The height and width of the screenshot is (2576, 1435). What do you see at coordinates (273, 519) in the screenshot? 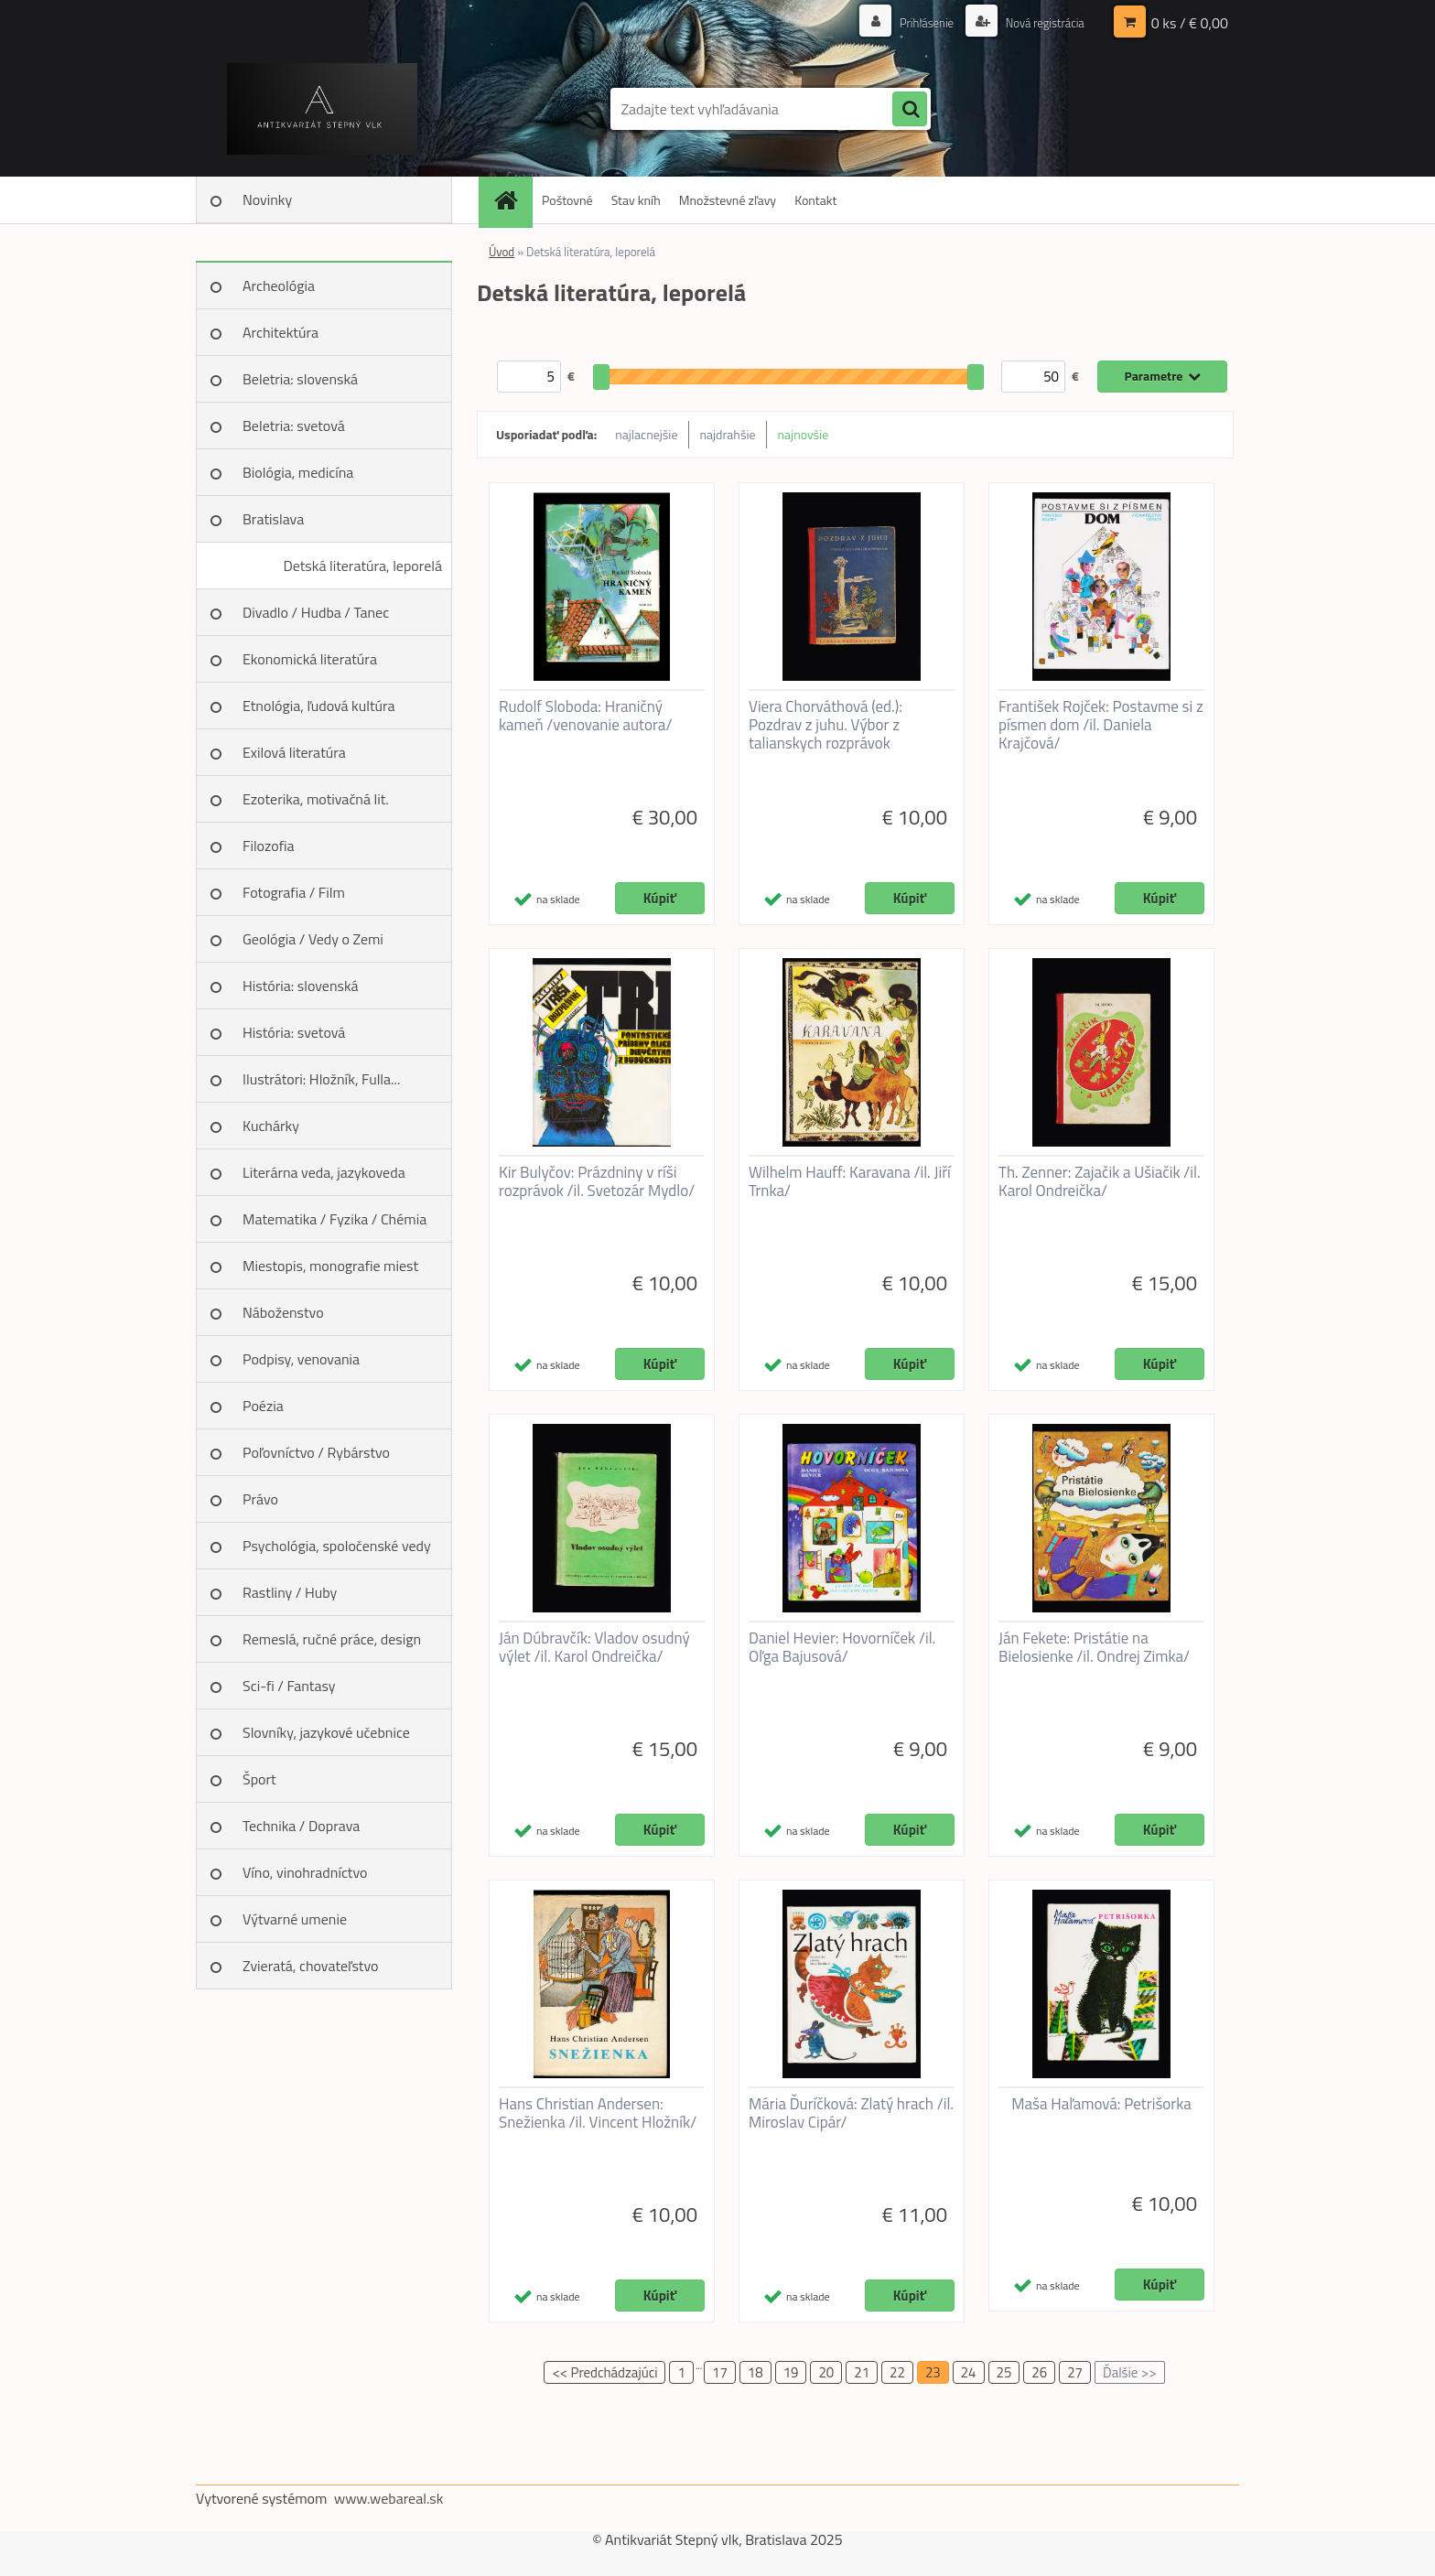
I see `Bratislava` at bounding box center [273, 519].